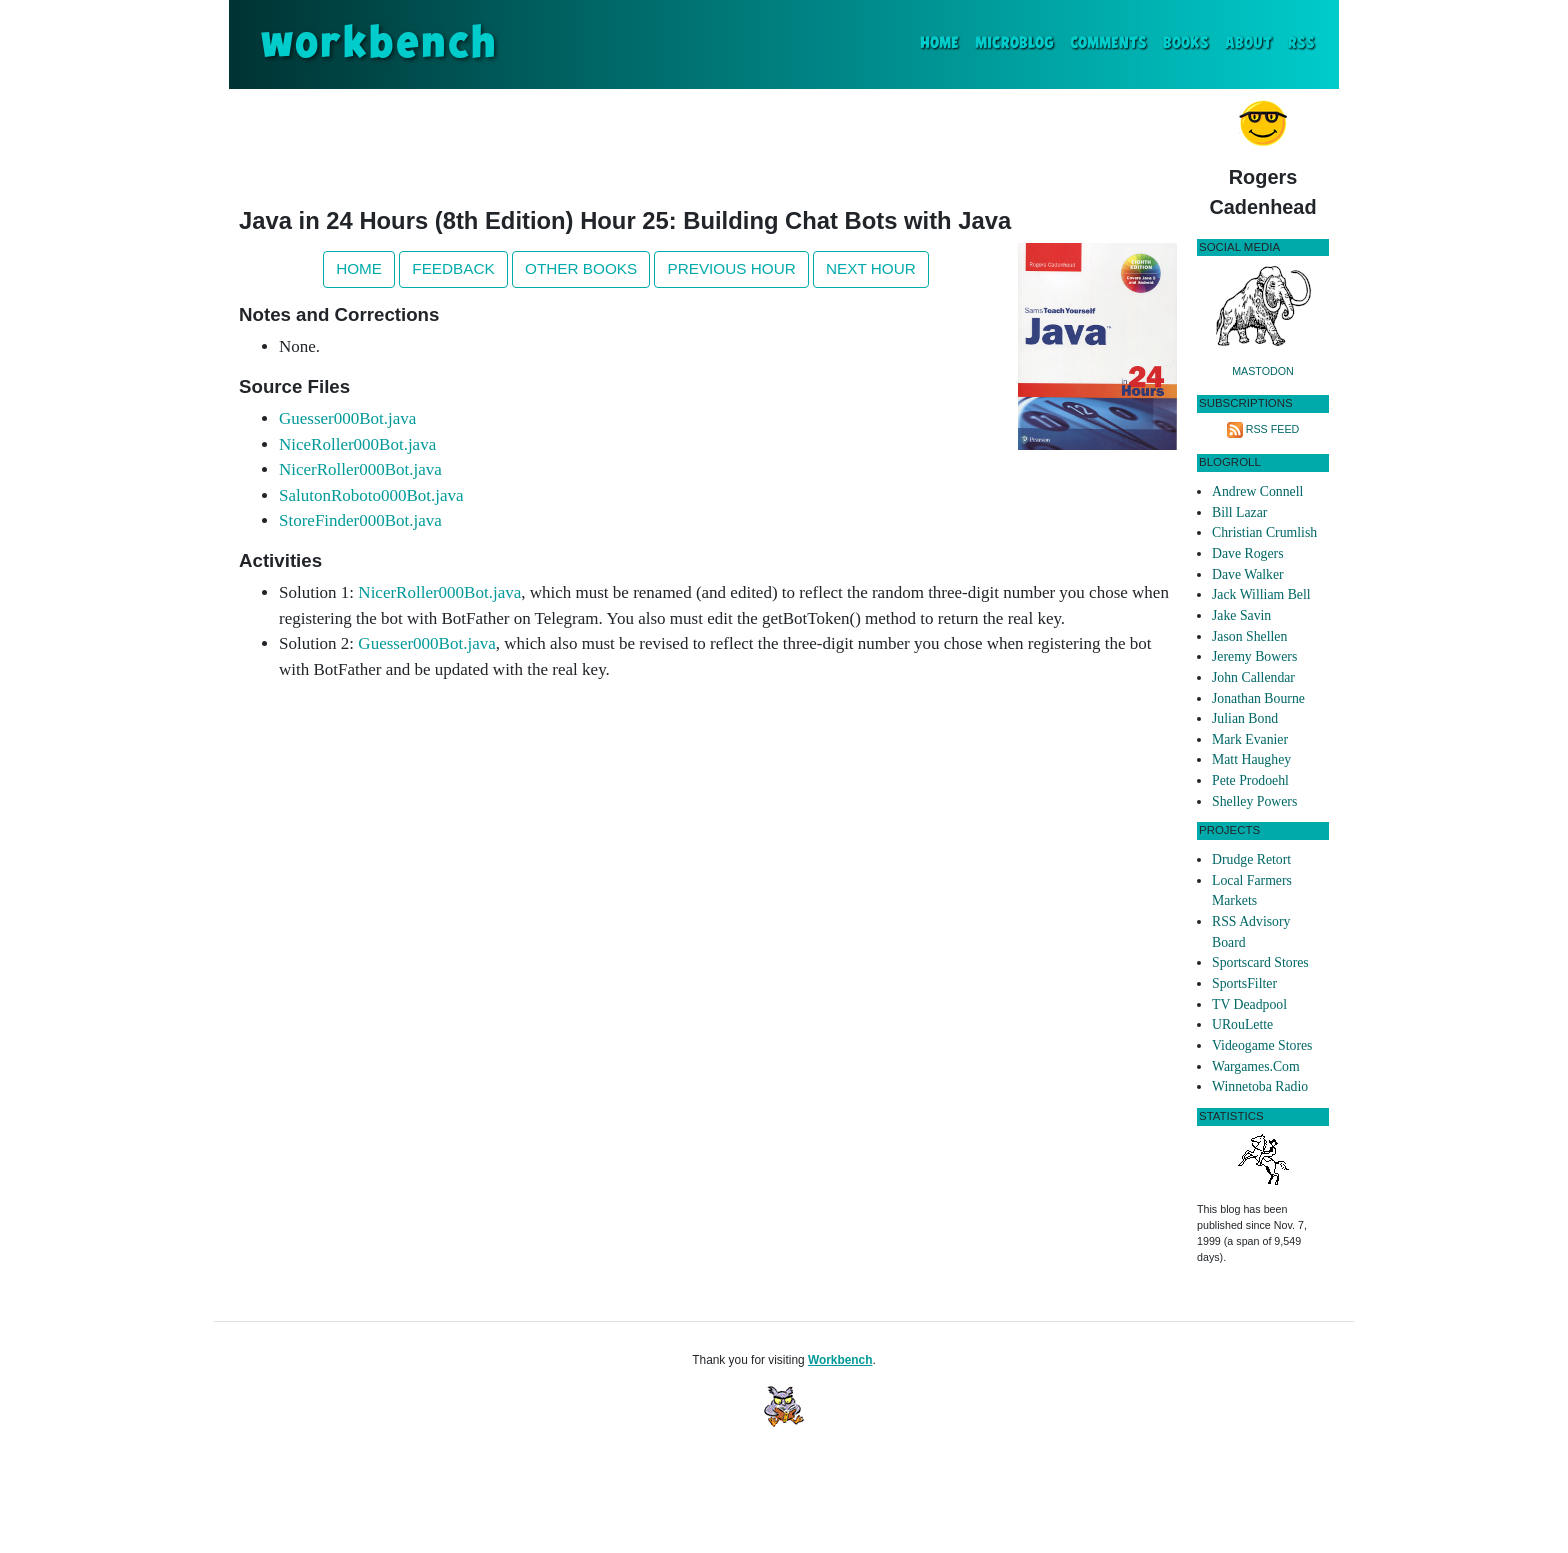 The image size is (1568, 1553). Describe the element at coordinates (943, 41) in the screenshot. I see `Home` at that location.